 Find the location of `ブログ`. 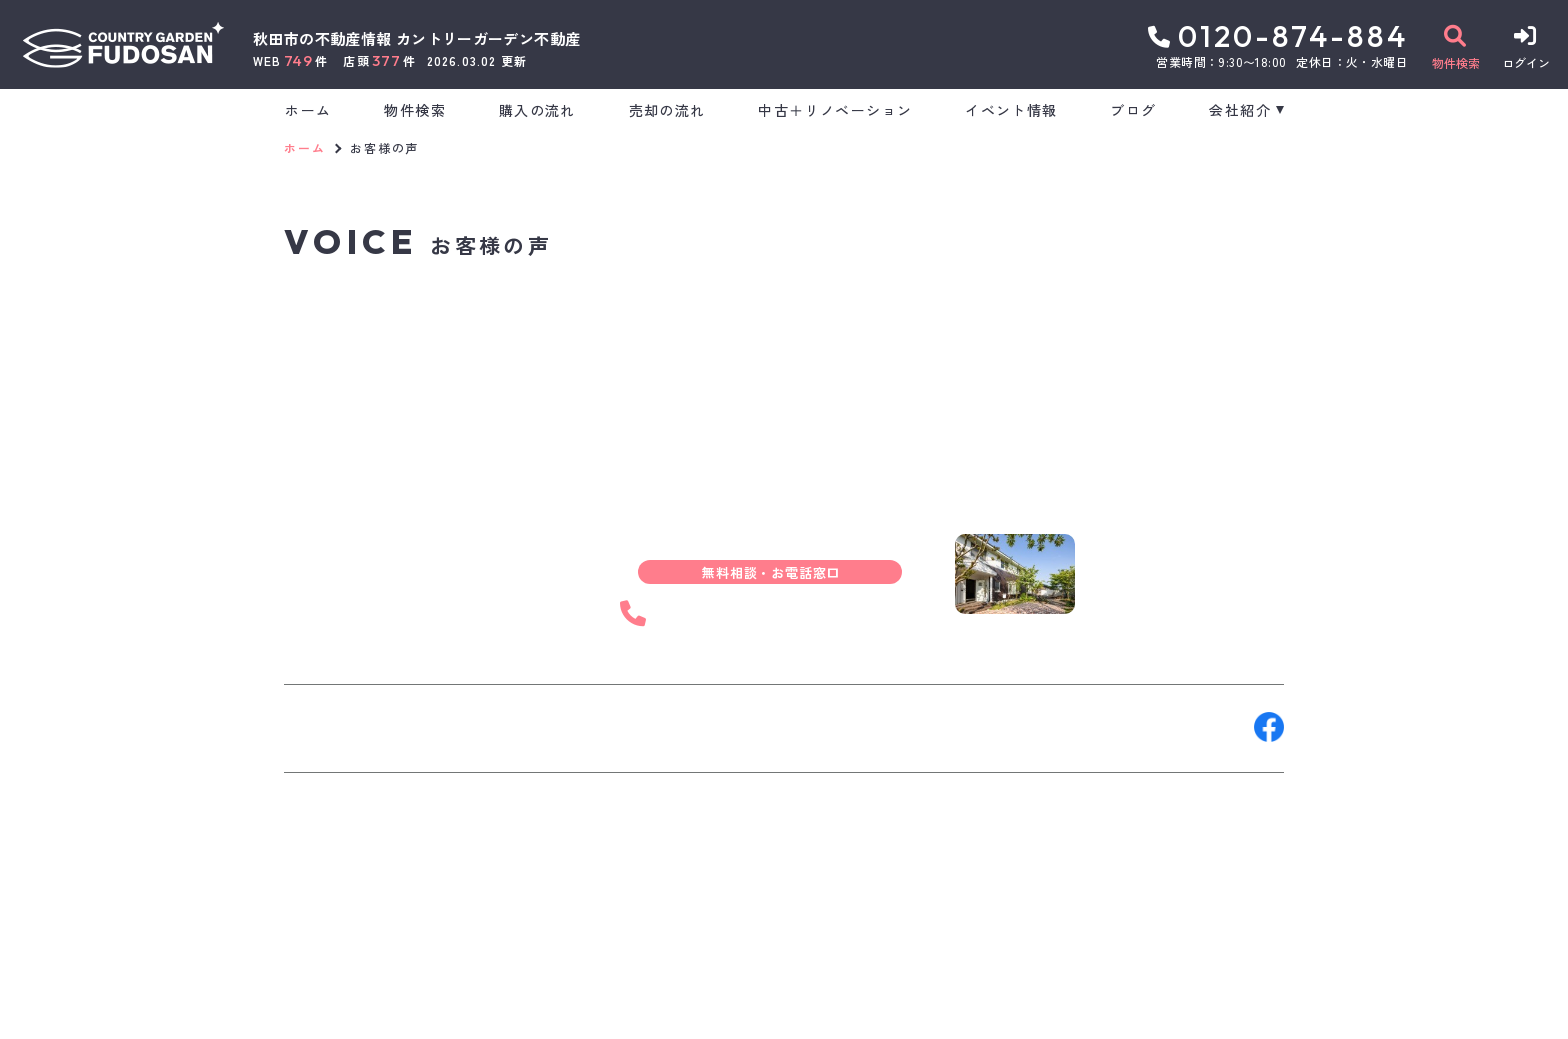

ブログ is located at coordinates (1133, 110).